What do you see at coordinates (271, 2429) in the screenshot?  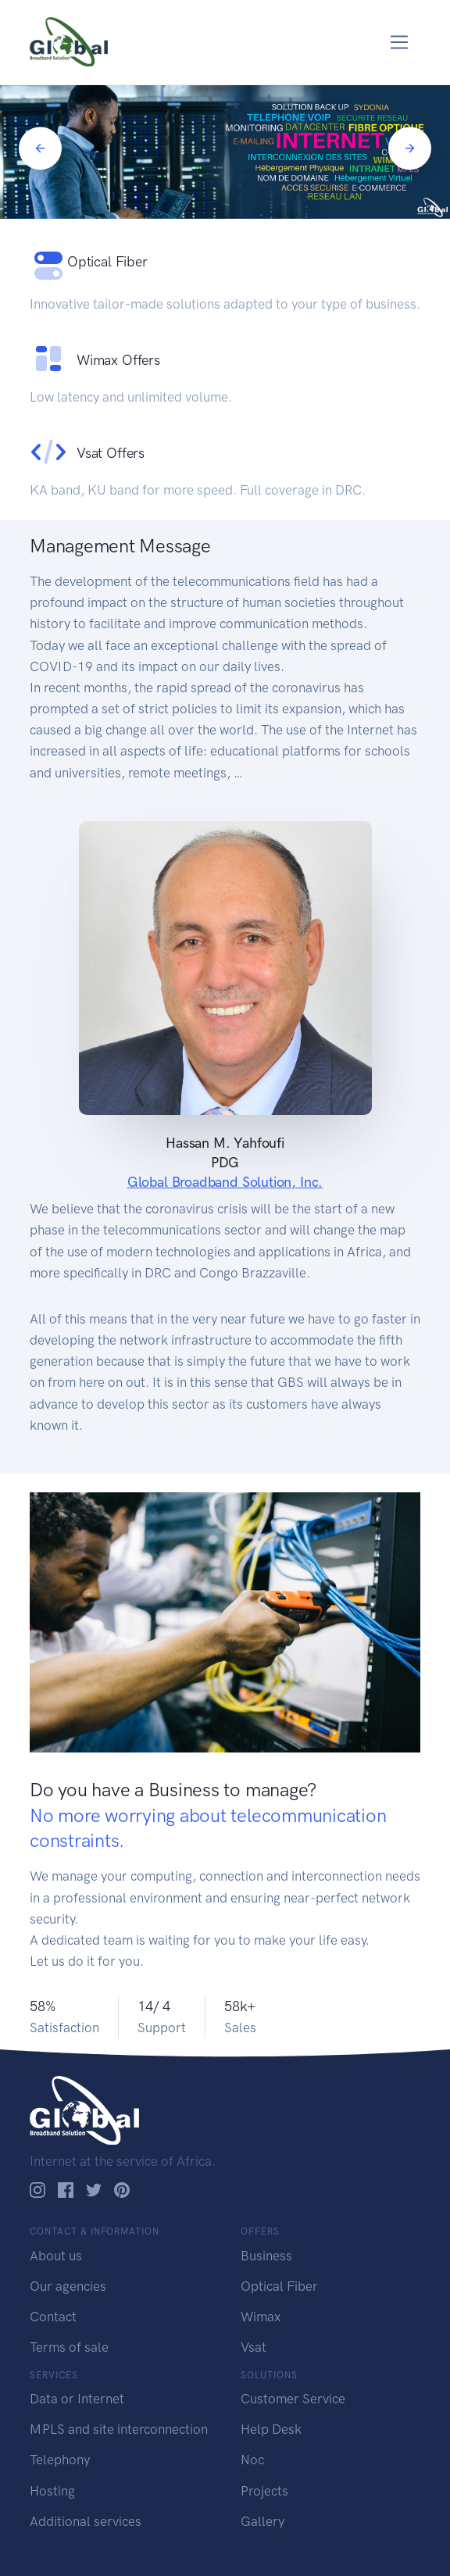 I see `Help Desk` at bounding box center [271, 2429].